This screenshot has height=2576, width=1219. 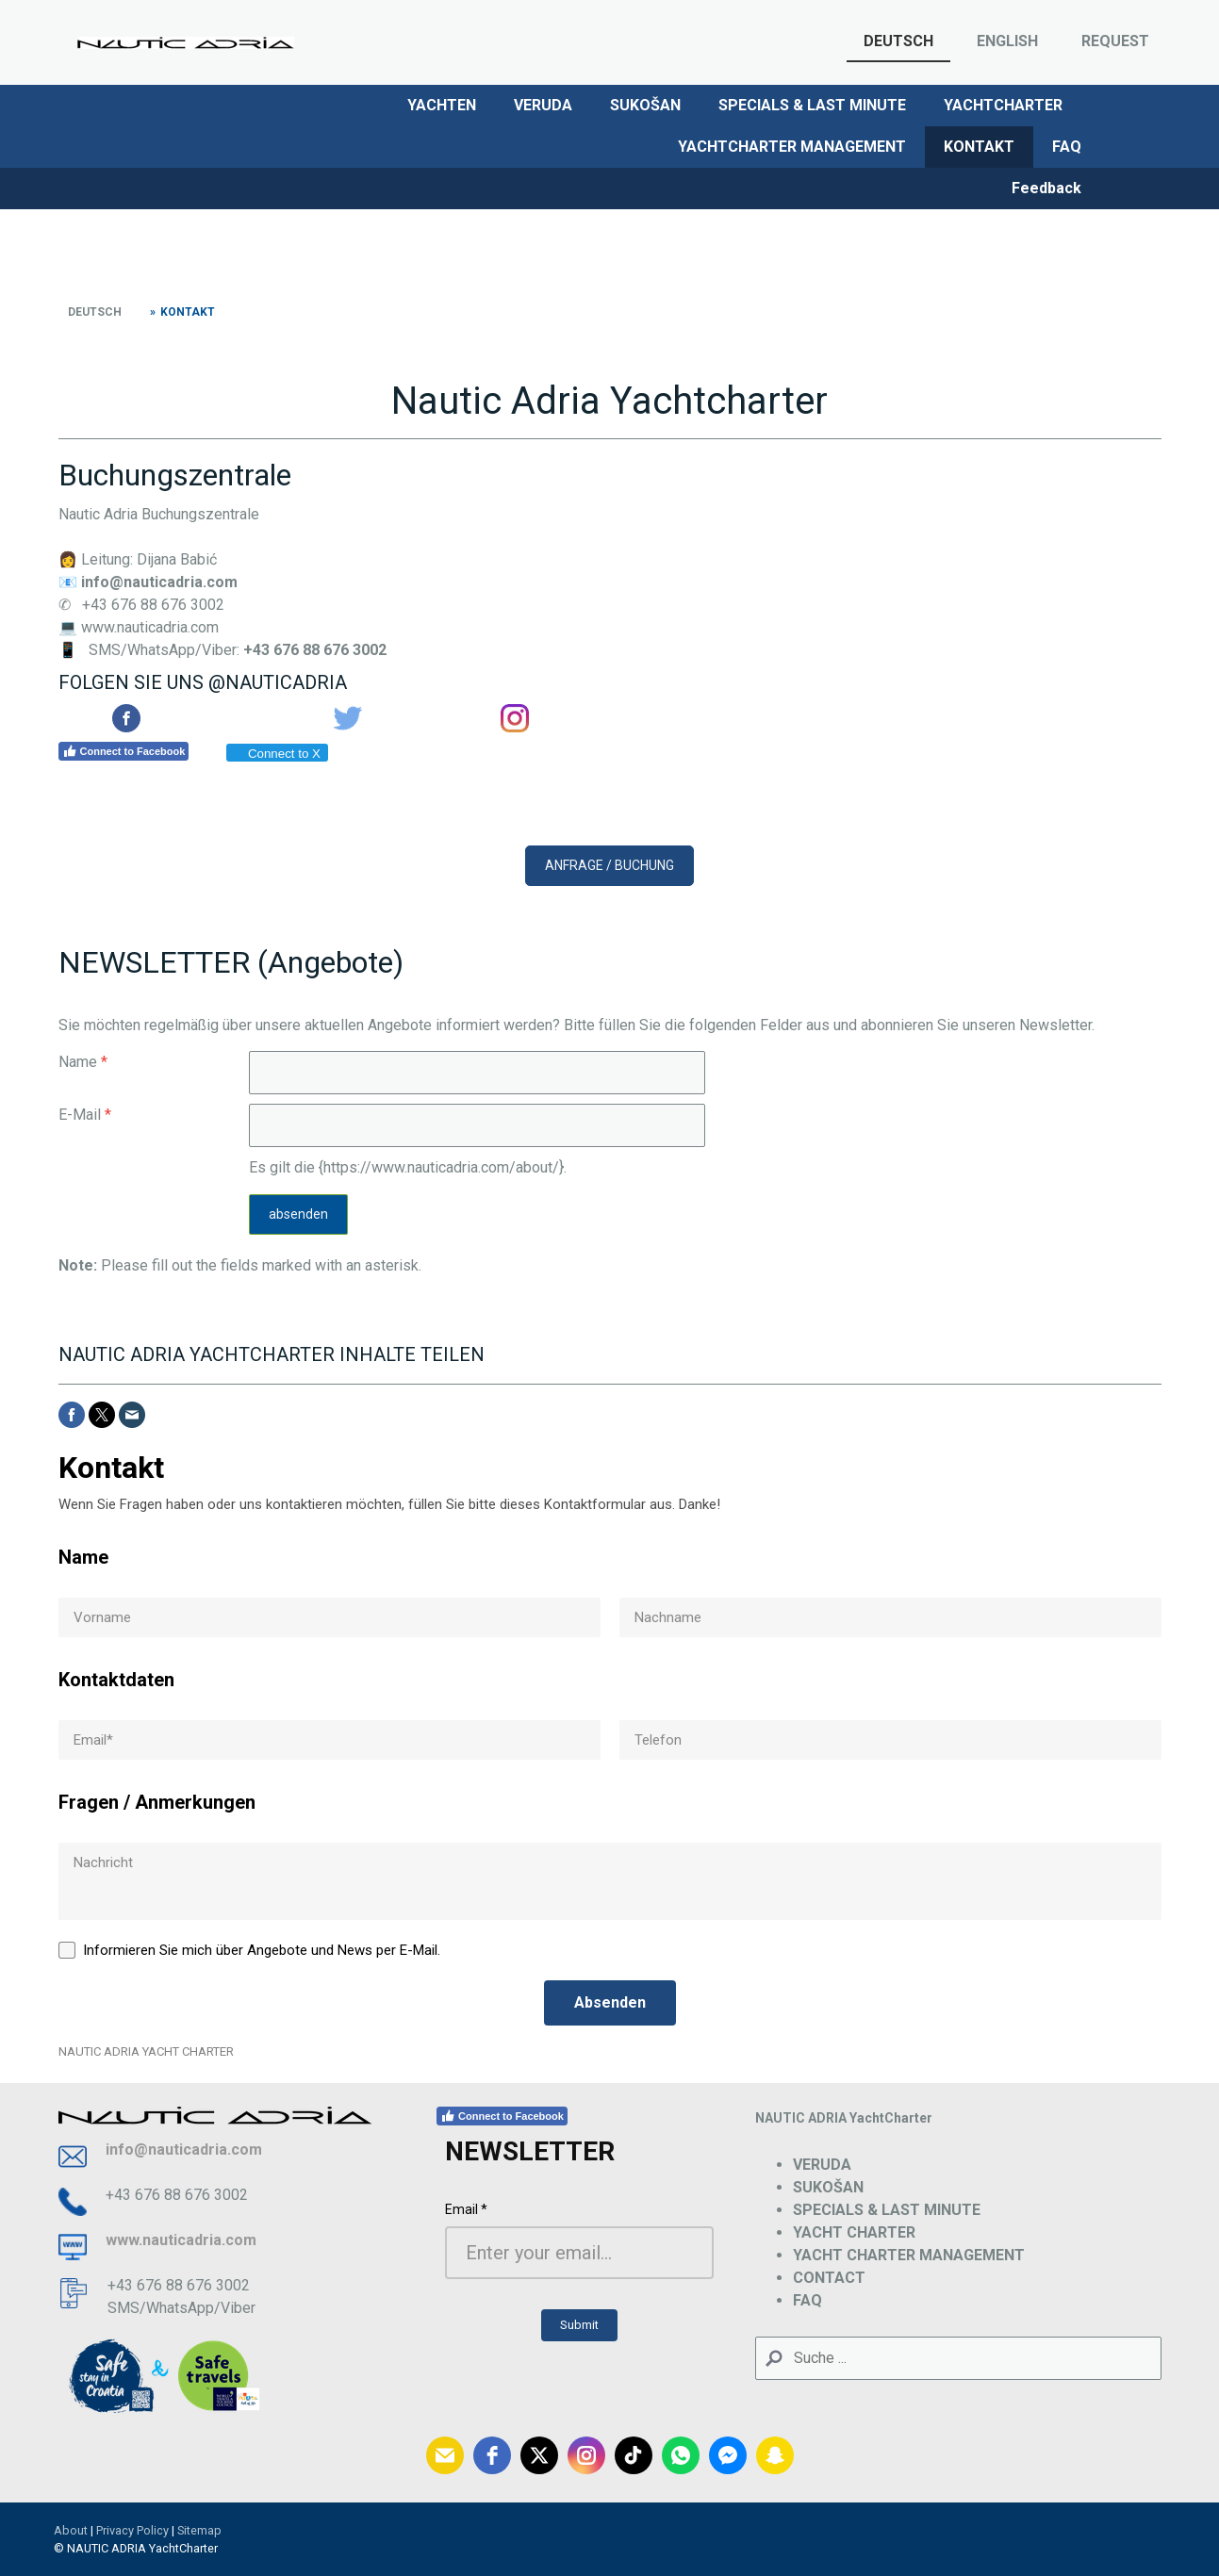 What do you see at coordinates (681, 2455) in the screenshot?
I see `[whatsapp]` at bounding box center [681, 2455].